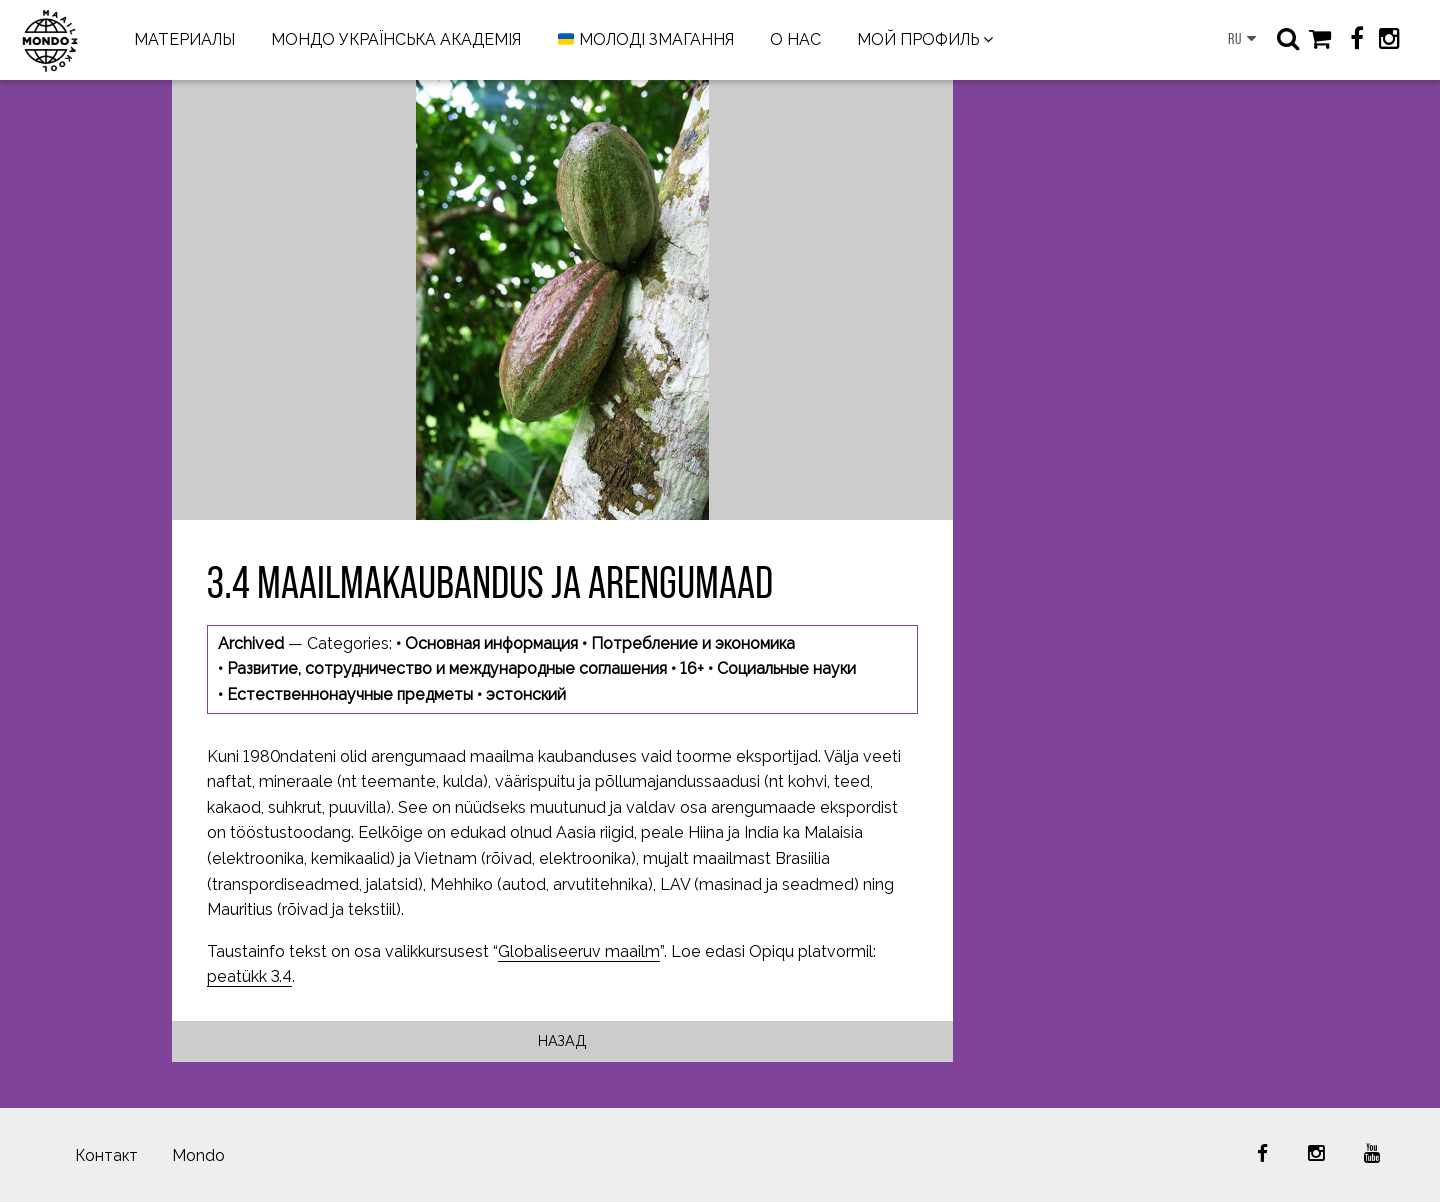 This screenshot has height=1202, width=1440. What do you see at coordinates (184, 39) in the screenshot?
I see `МАТЕРИАЛЫ` at bounding box center [184, 39].